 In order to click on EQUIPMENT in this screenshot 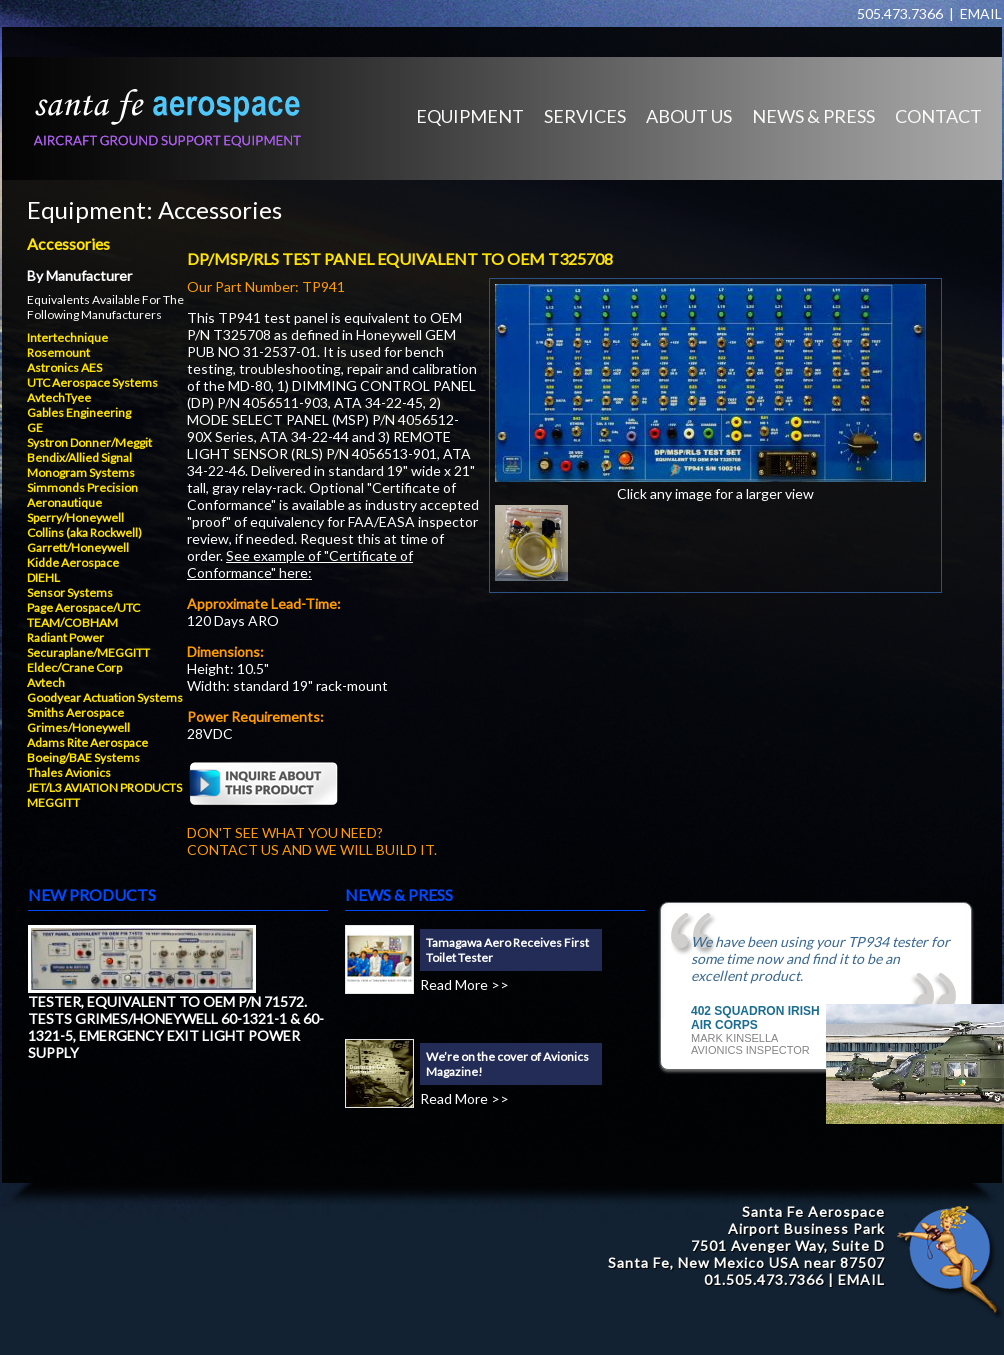, I will do `click(470, 116)`.